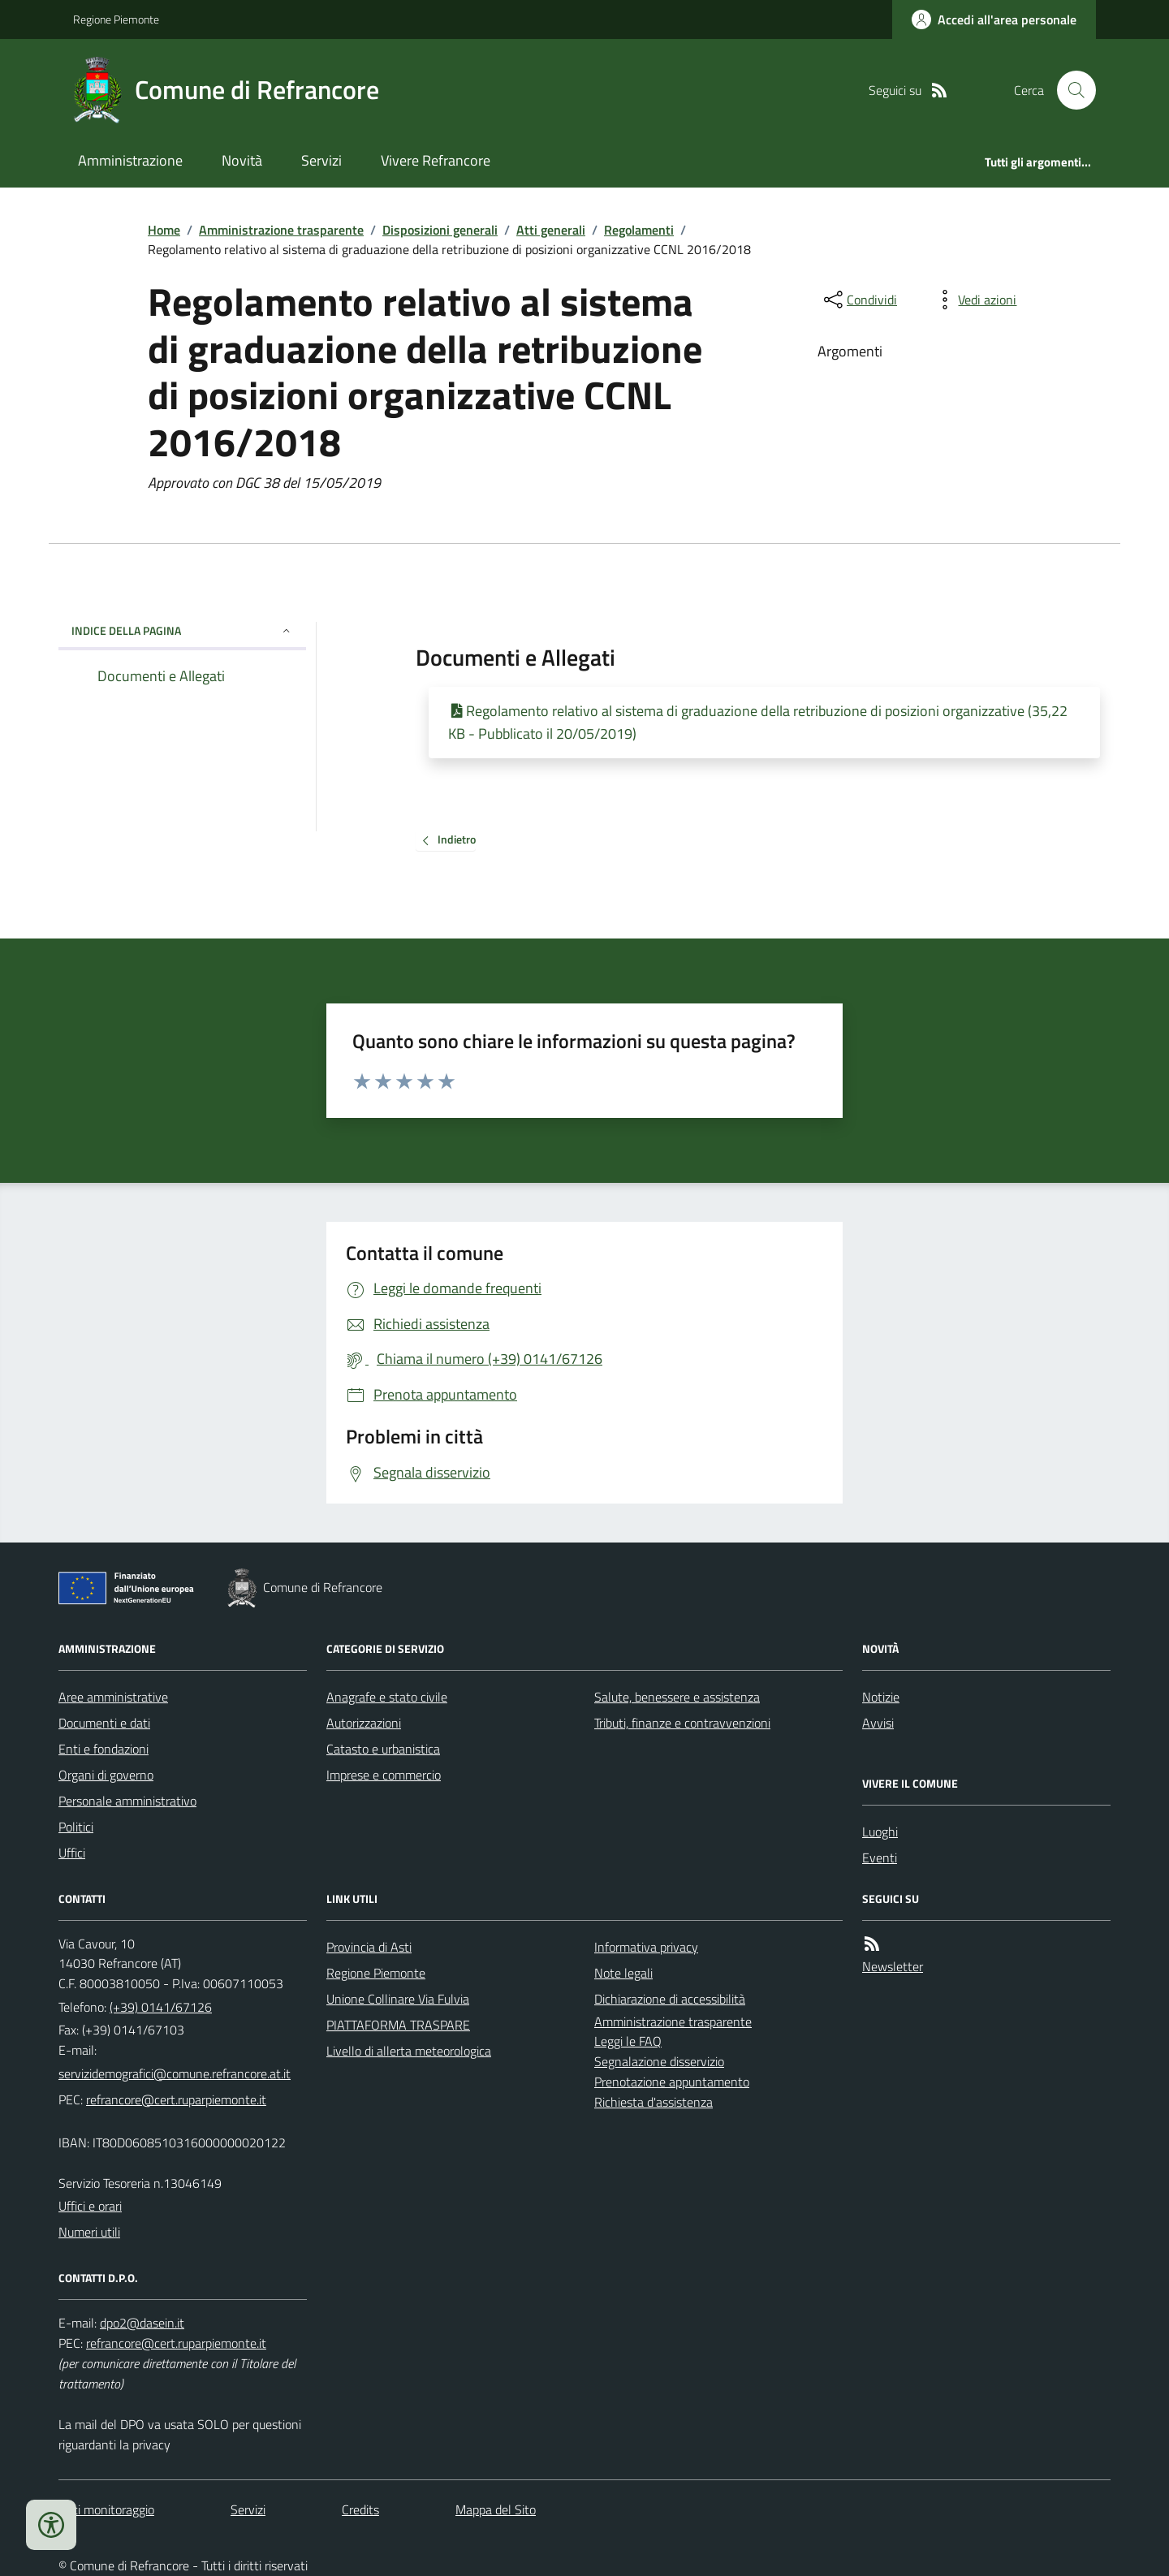 The height and width of the screenshot is (2576, 1169). Describe the element at coordinates (646, 1947) in the screenshot. I see `Informativa privacy` at that location.